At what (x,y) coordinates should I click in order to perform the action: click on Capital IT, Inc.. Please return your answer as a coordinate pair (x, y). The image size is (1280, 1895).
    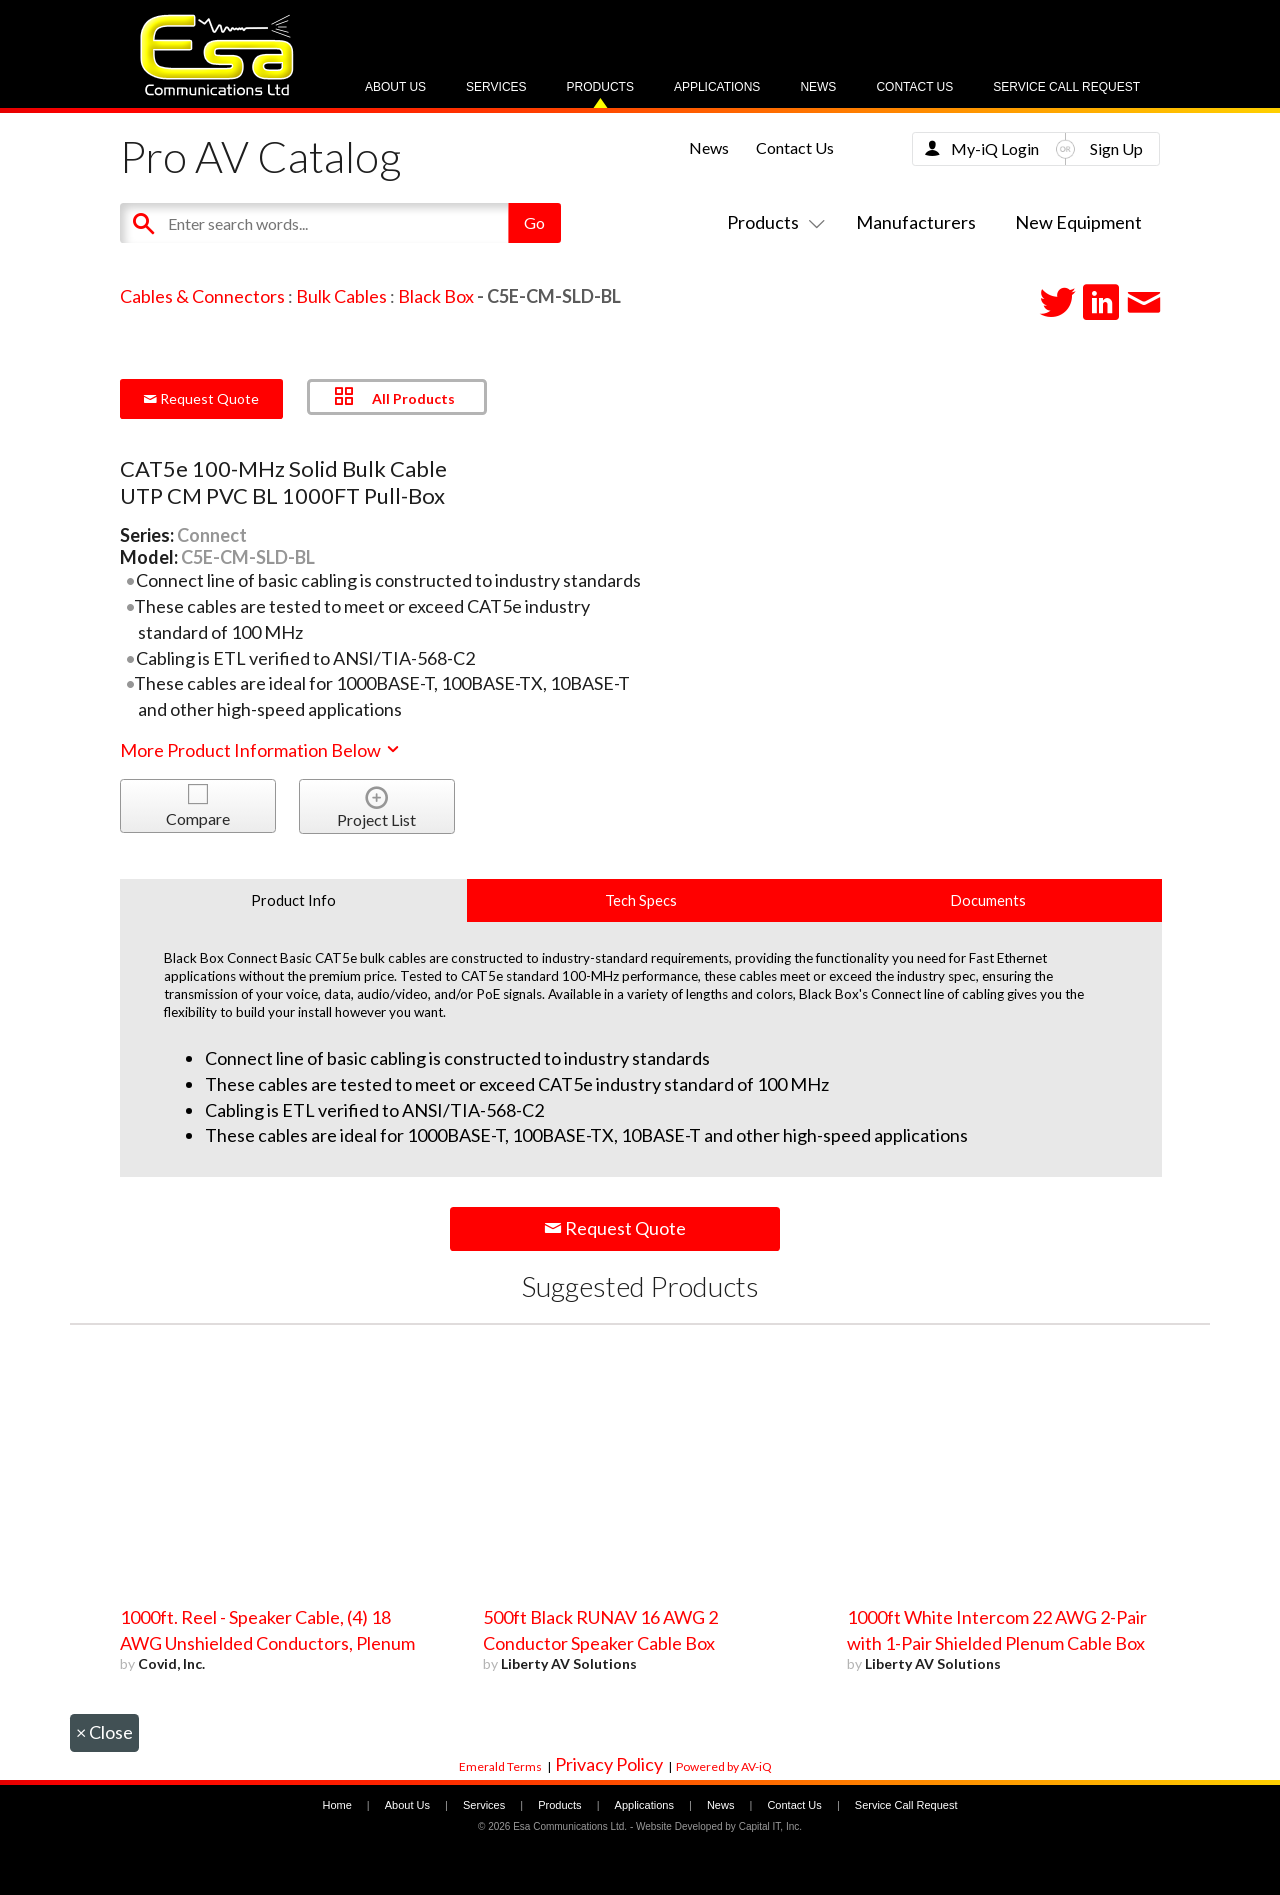
    Looking at the image, I should click on (770, 1826).